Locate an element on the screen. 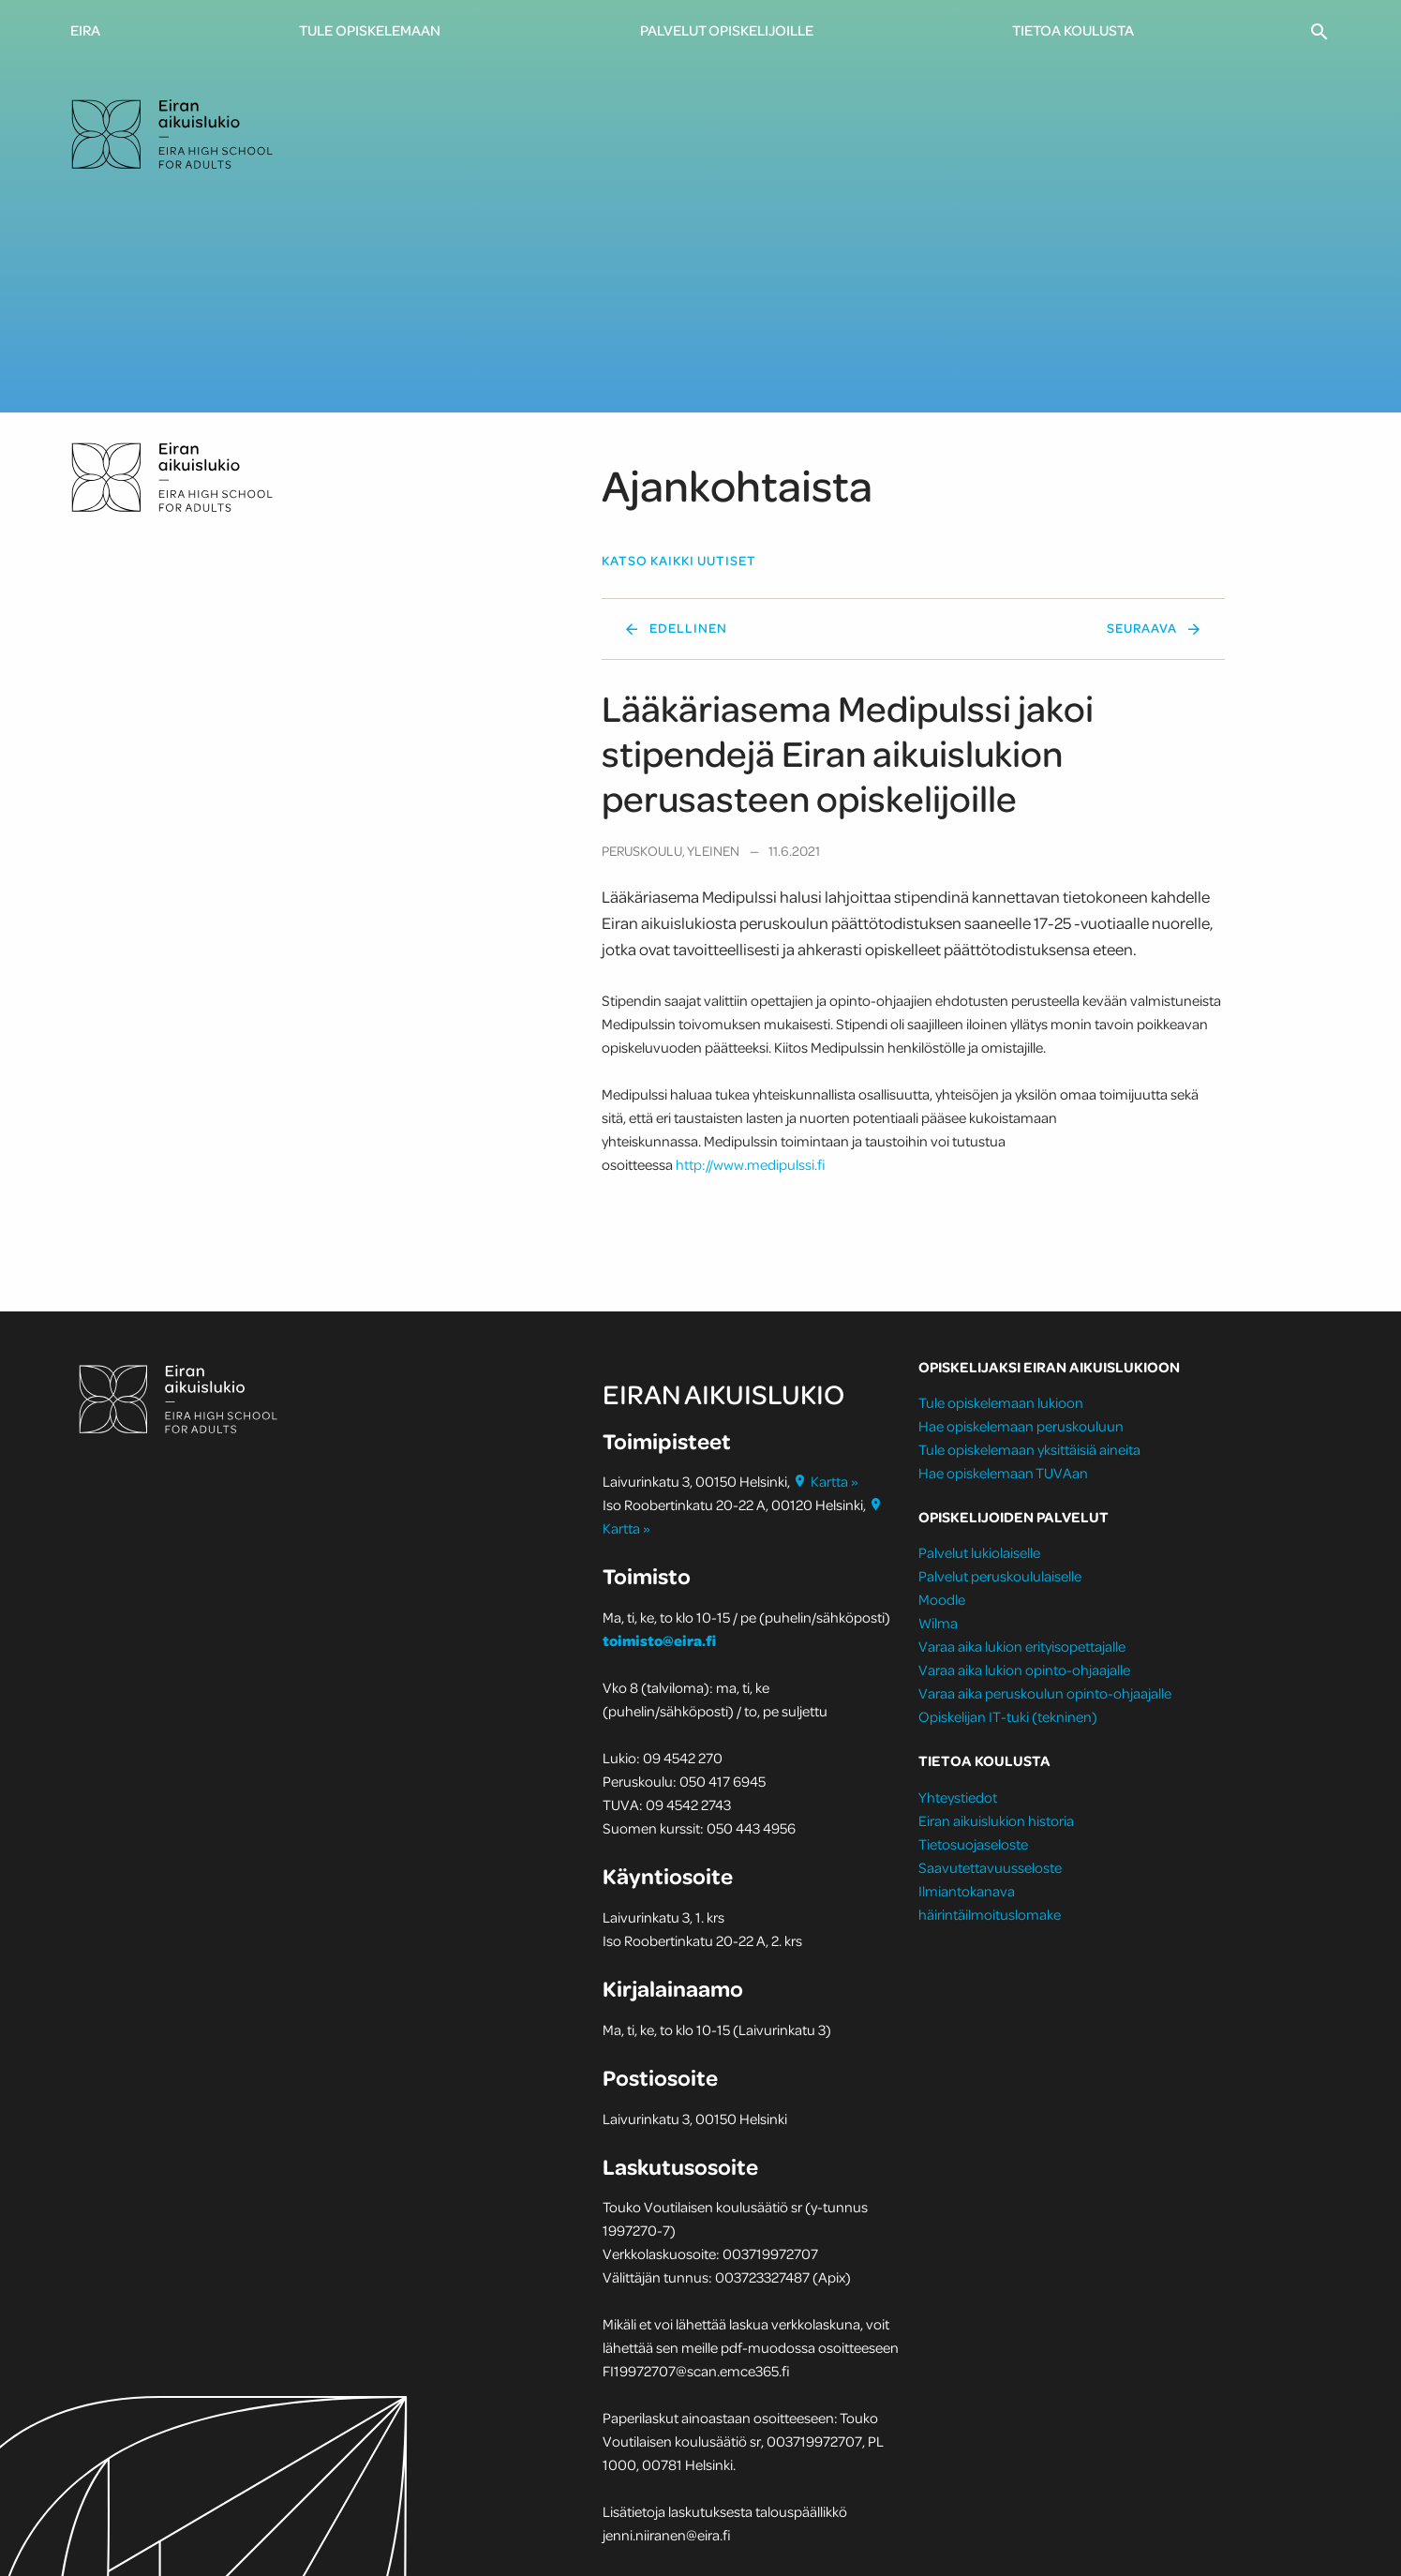  Varaa aika lukion erityisopettajalle is located at coordinates (1021, 1646).